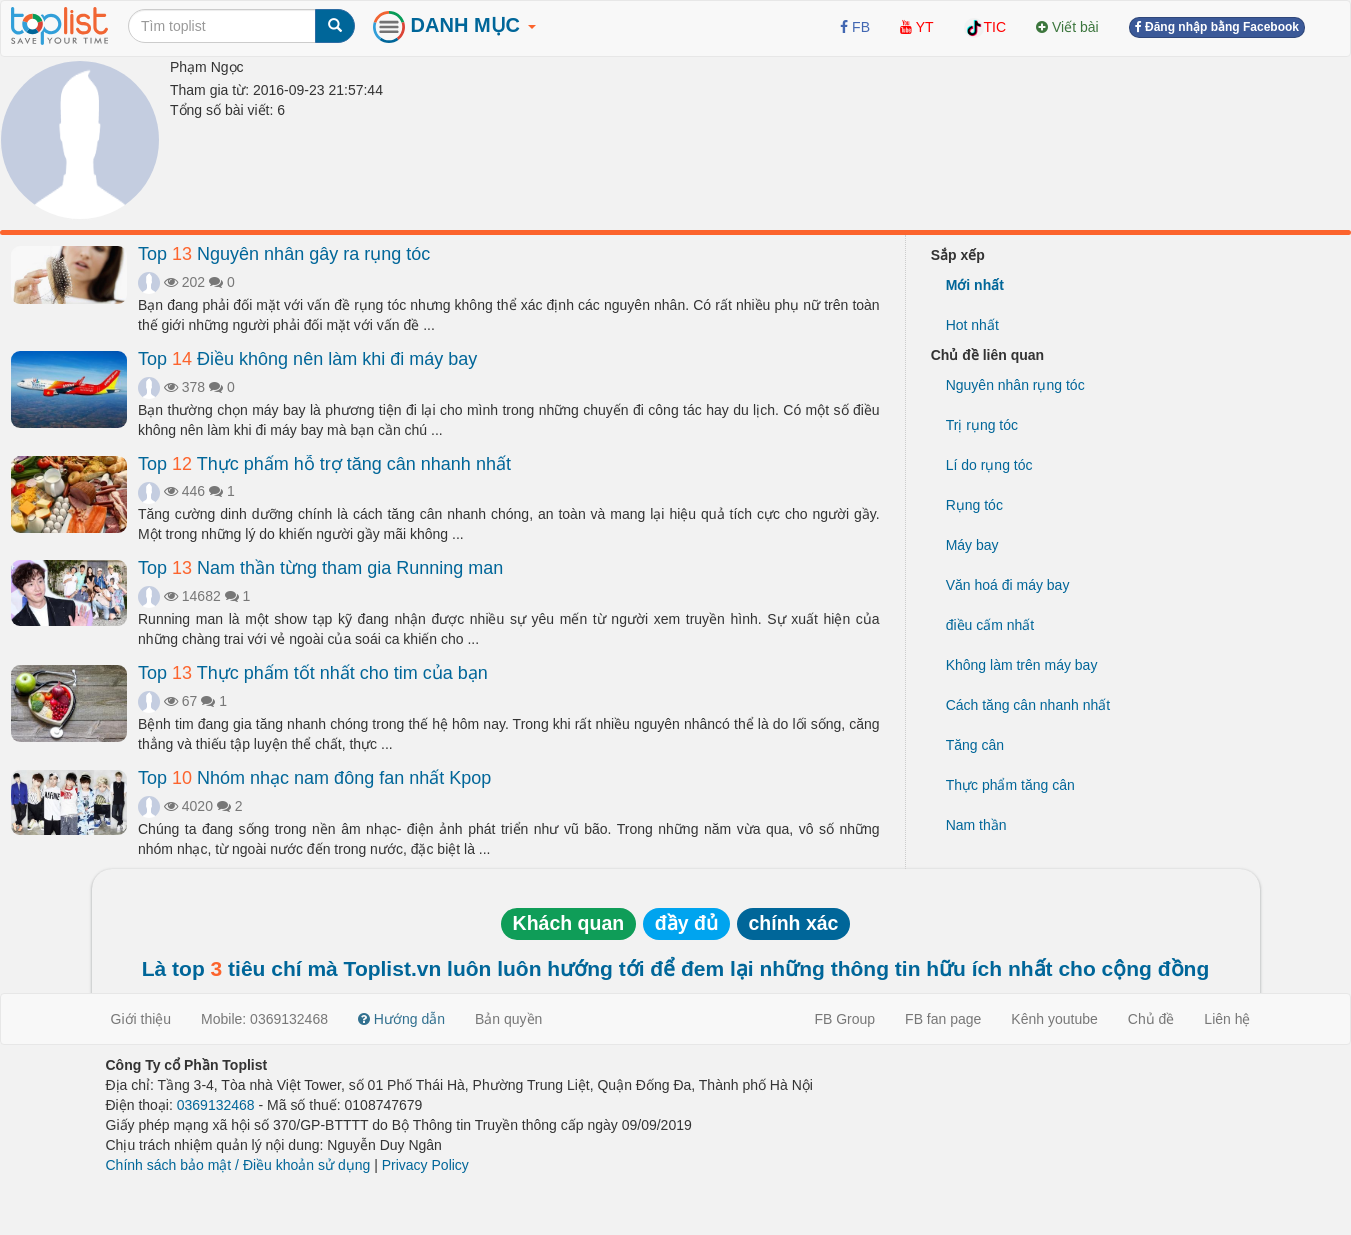  I want to click on Top Thực phẩm tốt nhất cho tim của bạn, so click(313, 673).